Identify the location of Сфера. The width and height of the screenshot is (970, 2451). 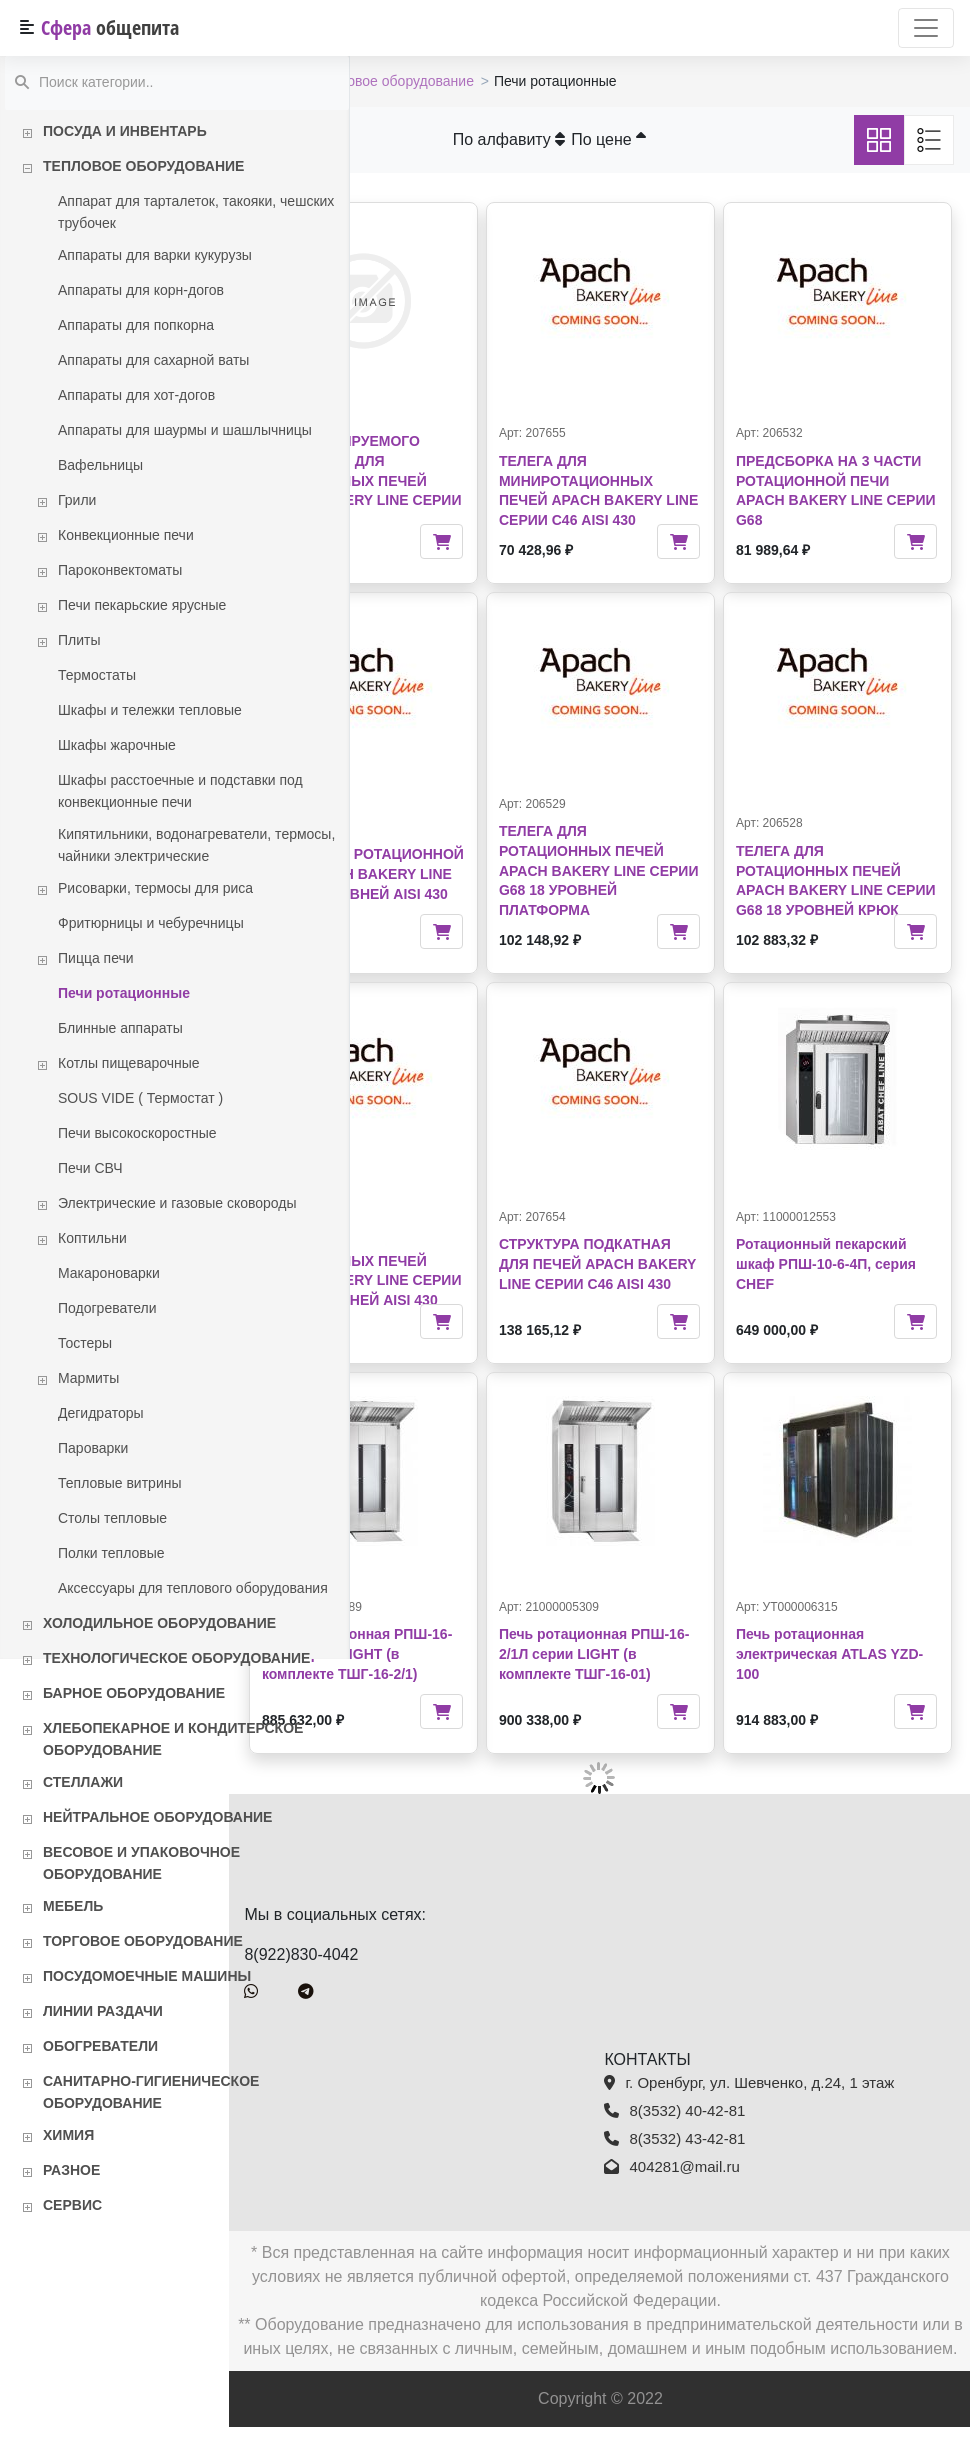
(110, 27).